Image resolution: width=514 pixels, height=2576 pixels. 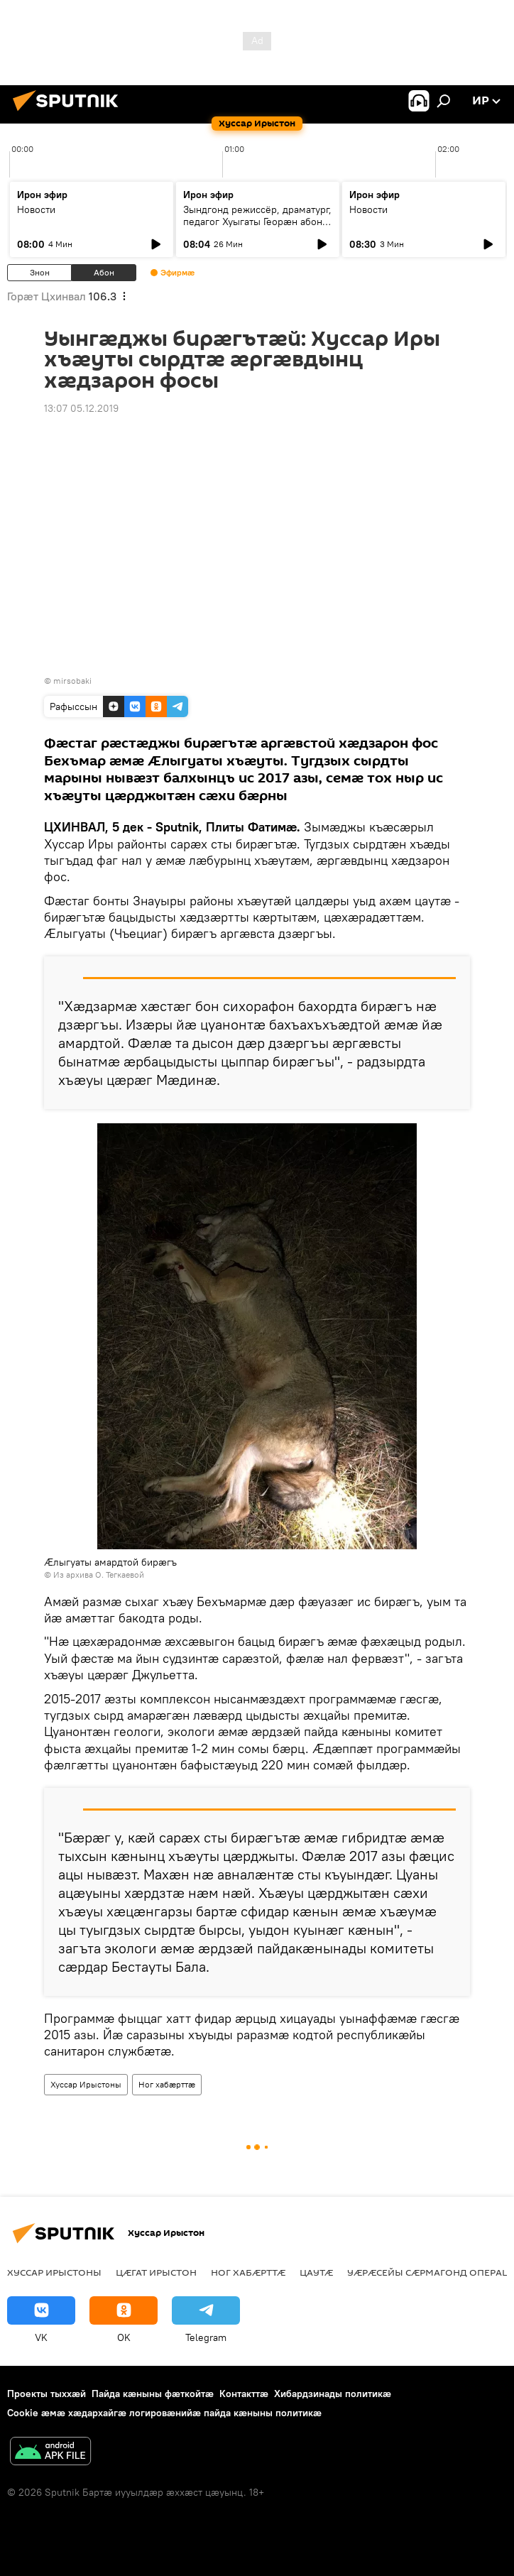 What do you see at coordinates (316, 2272) in the screenshot?
I see `Цаутӕ` at bounding box center [316, 2272].